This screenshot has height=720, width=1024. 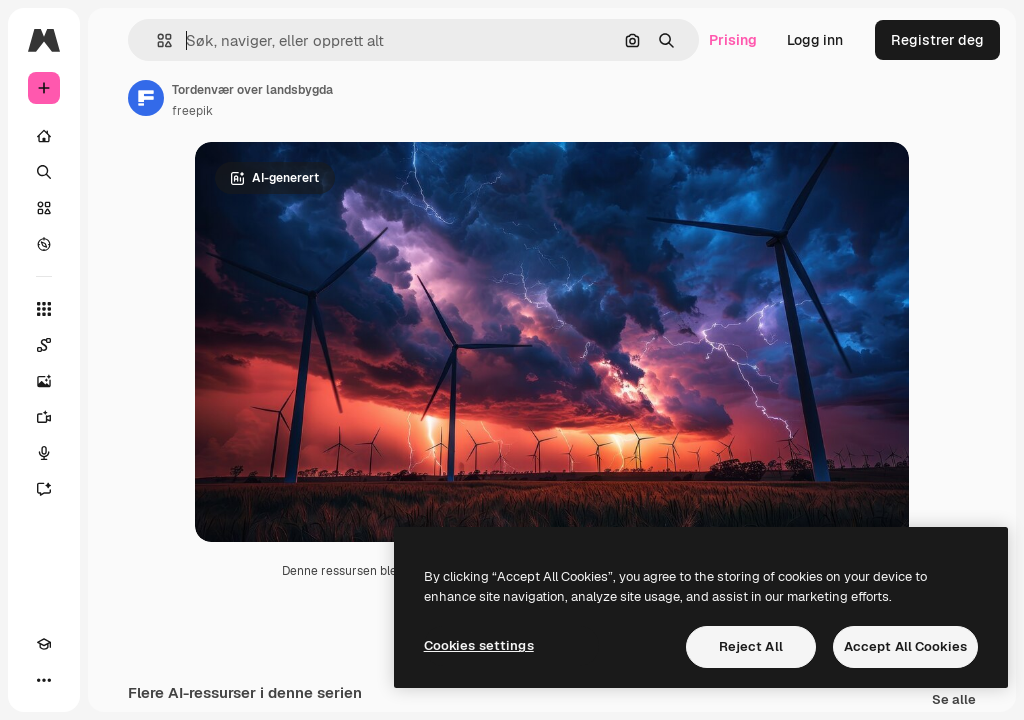 I want to click on Reject All, so click(x=751, y=646).